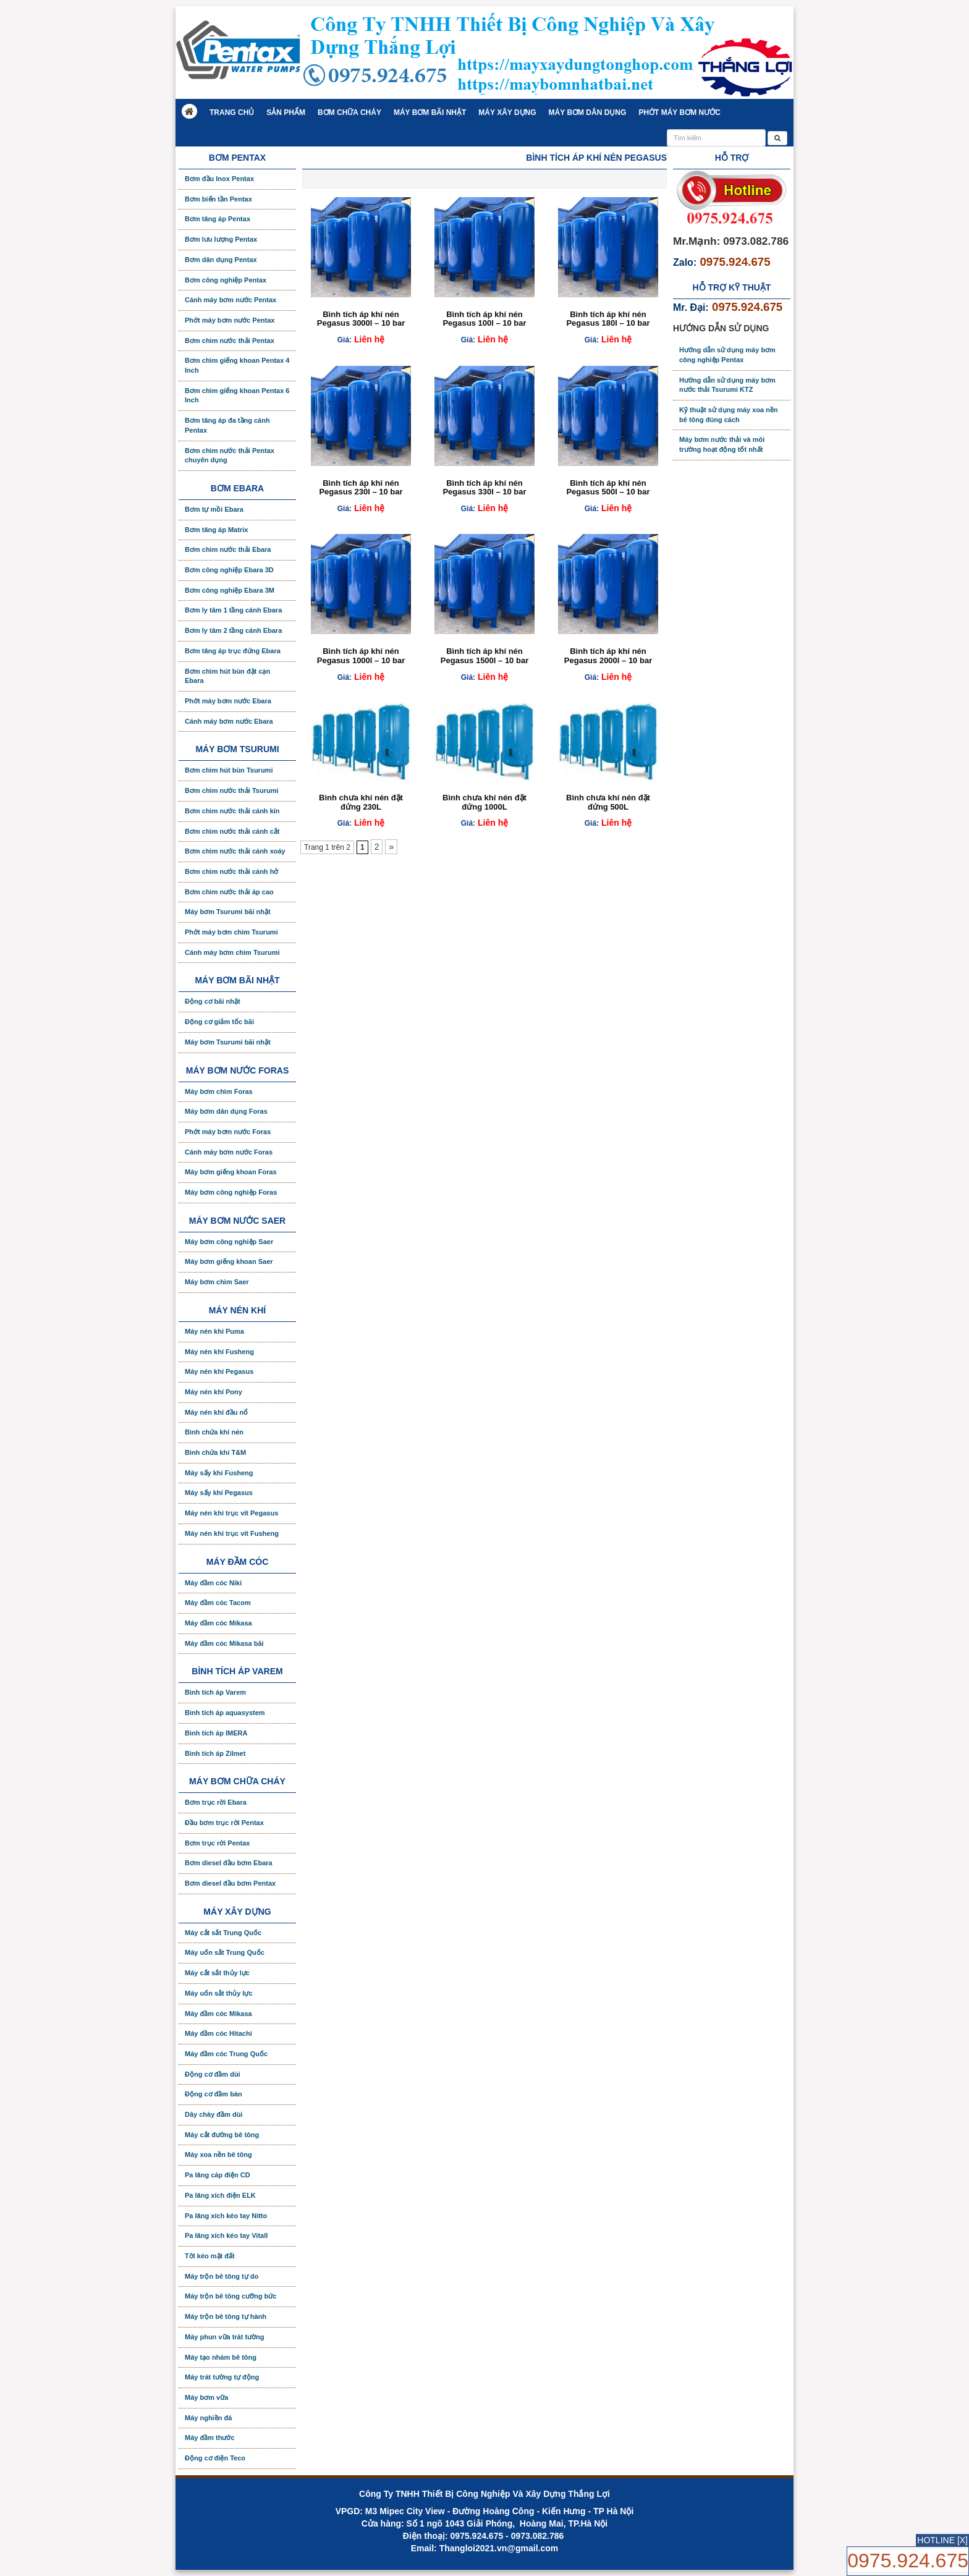 Image resolution: width=969 pixels, height=2576 pixels. Describe the element at coordinates (226, 2053) in the screenshot. I see `Máy đầm cóc Trung Quốc` at that location.